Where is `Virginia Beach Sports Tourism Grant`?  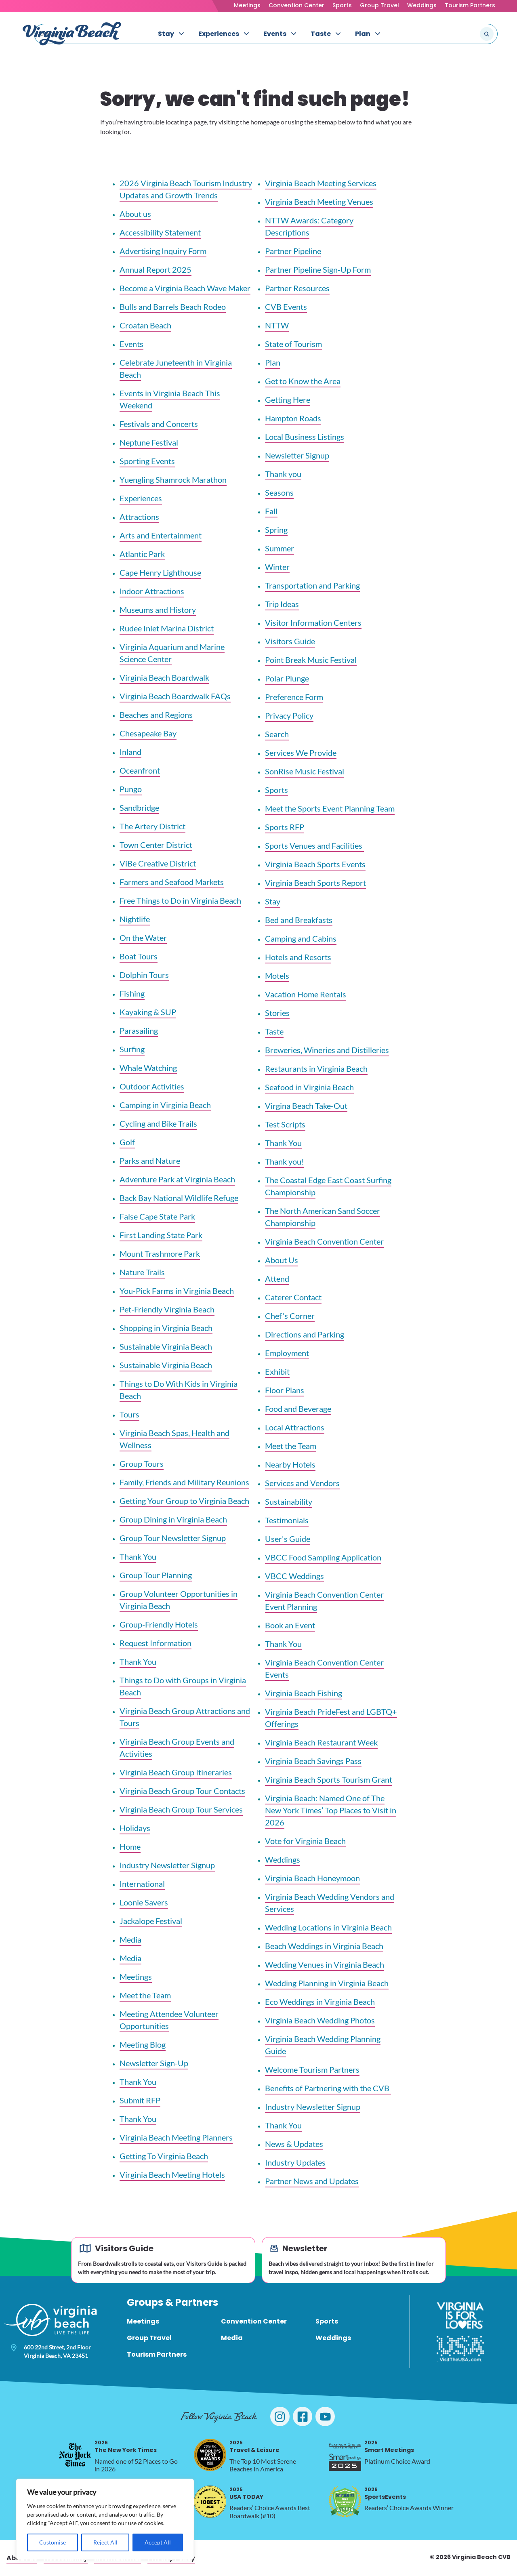 Virginia Beach Sports Tourism Grant is located at coordinates (328, 1779).